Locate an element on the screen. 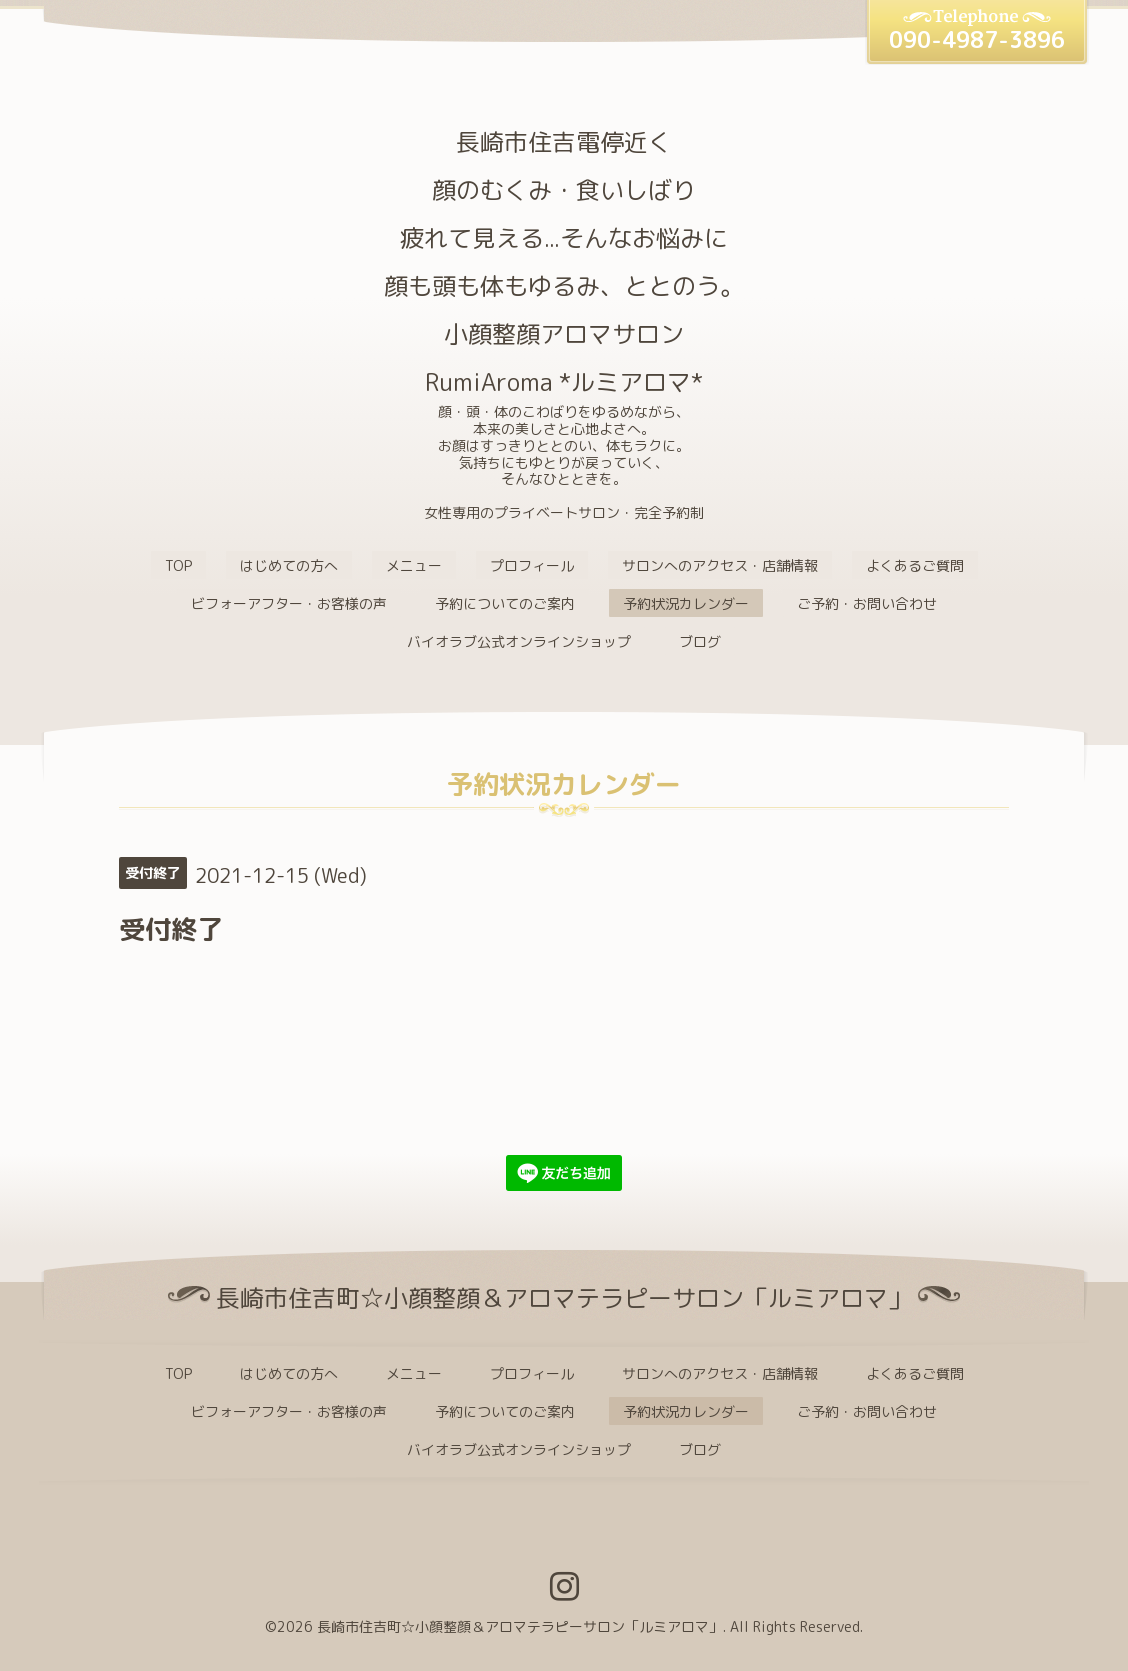  よくあるご質問 is located at coordinates (915, 565).